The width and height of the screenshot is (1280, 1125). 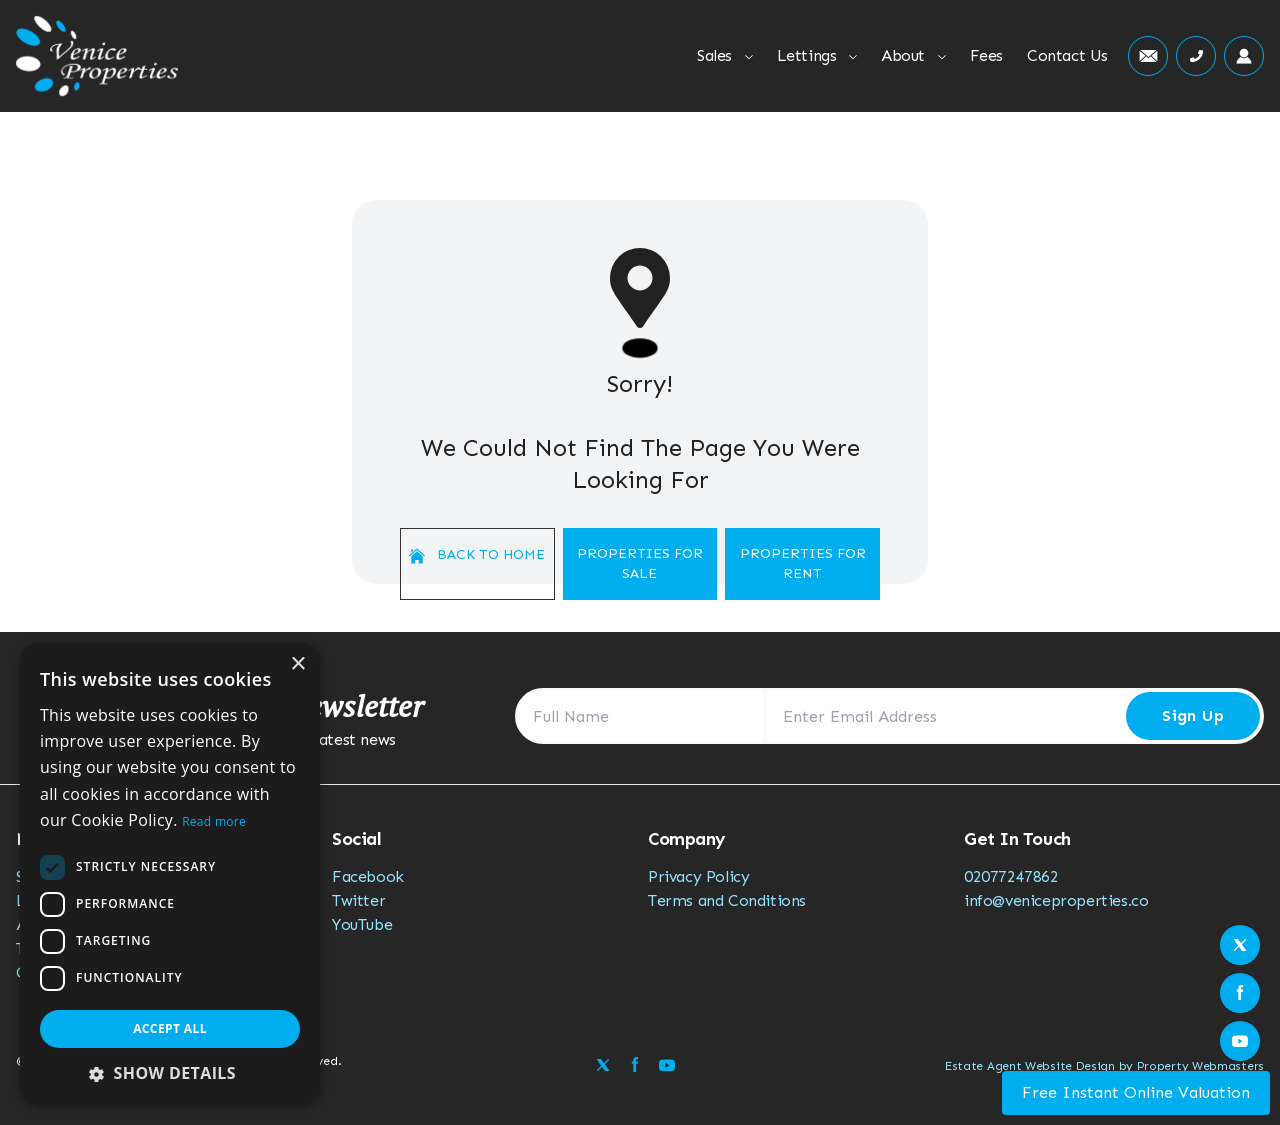 What do you see at coordinates (170, 1073) in the screenshot?
I see `[button]` at bounding box center [170, 1073].